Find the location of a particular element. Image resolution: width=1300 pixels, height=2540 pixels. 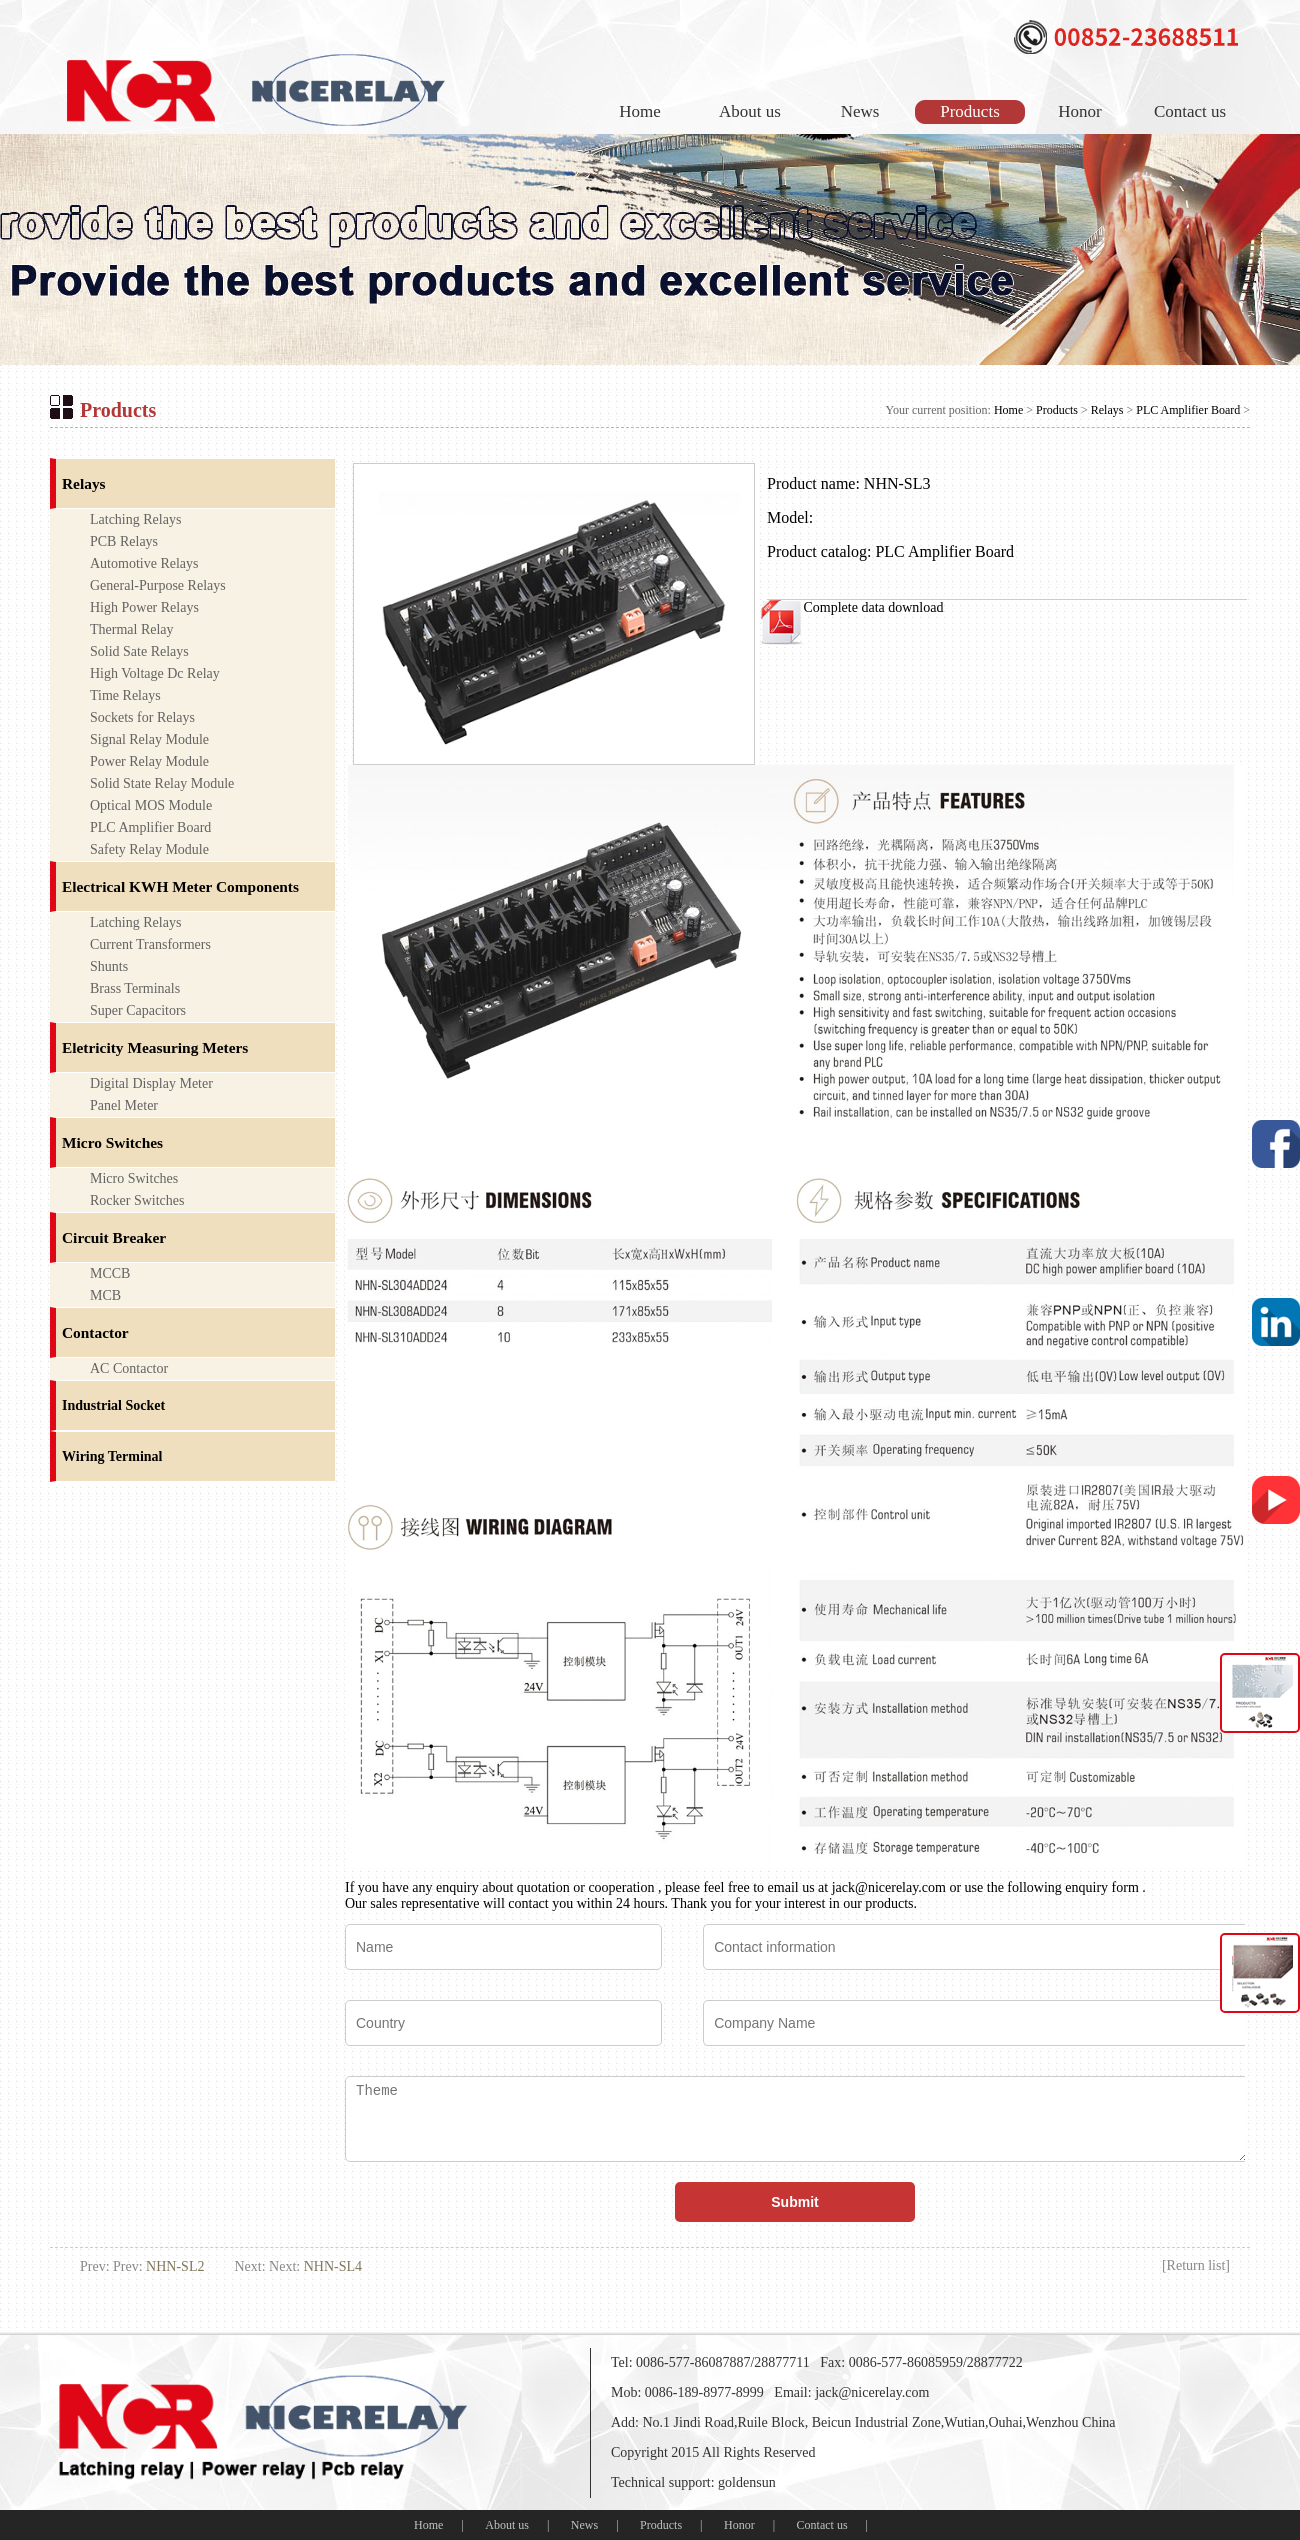

Relays is located at coordinates (1107, 410).